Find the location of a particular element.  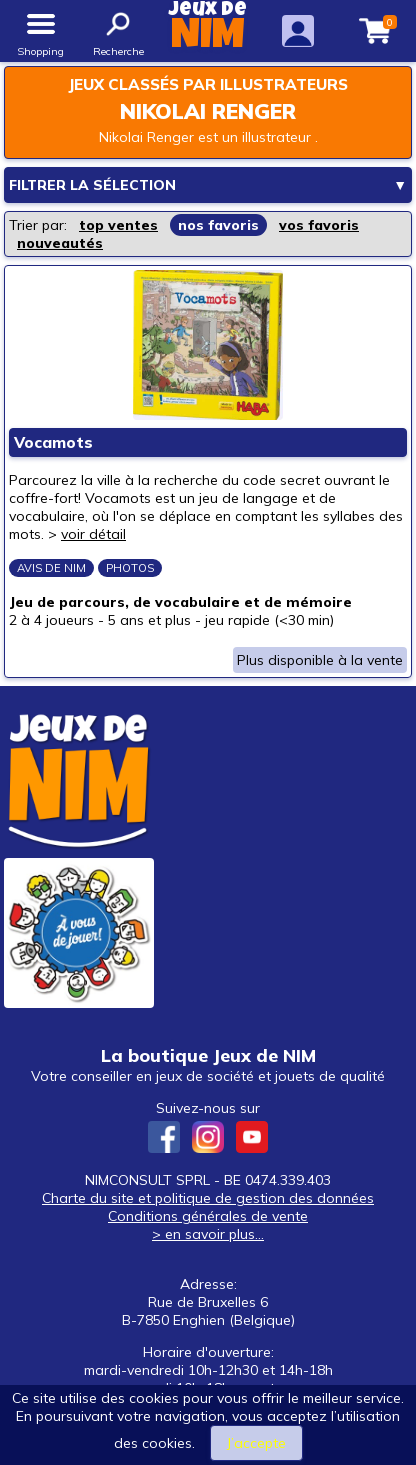

> en savoir plus... is located at coordinates (208, 1234).